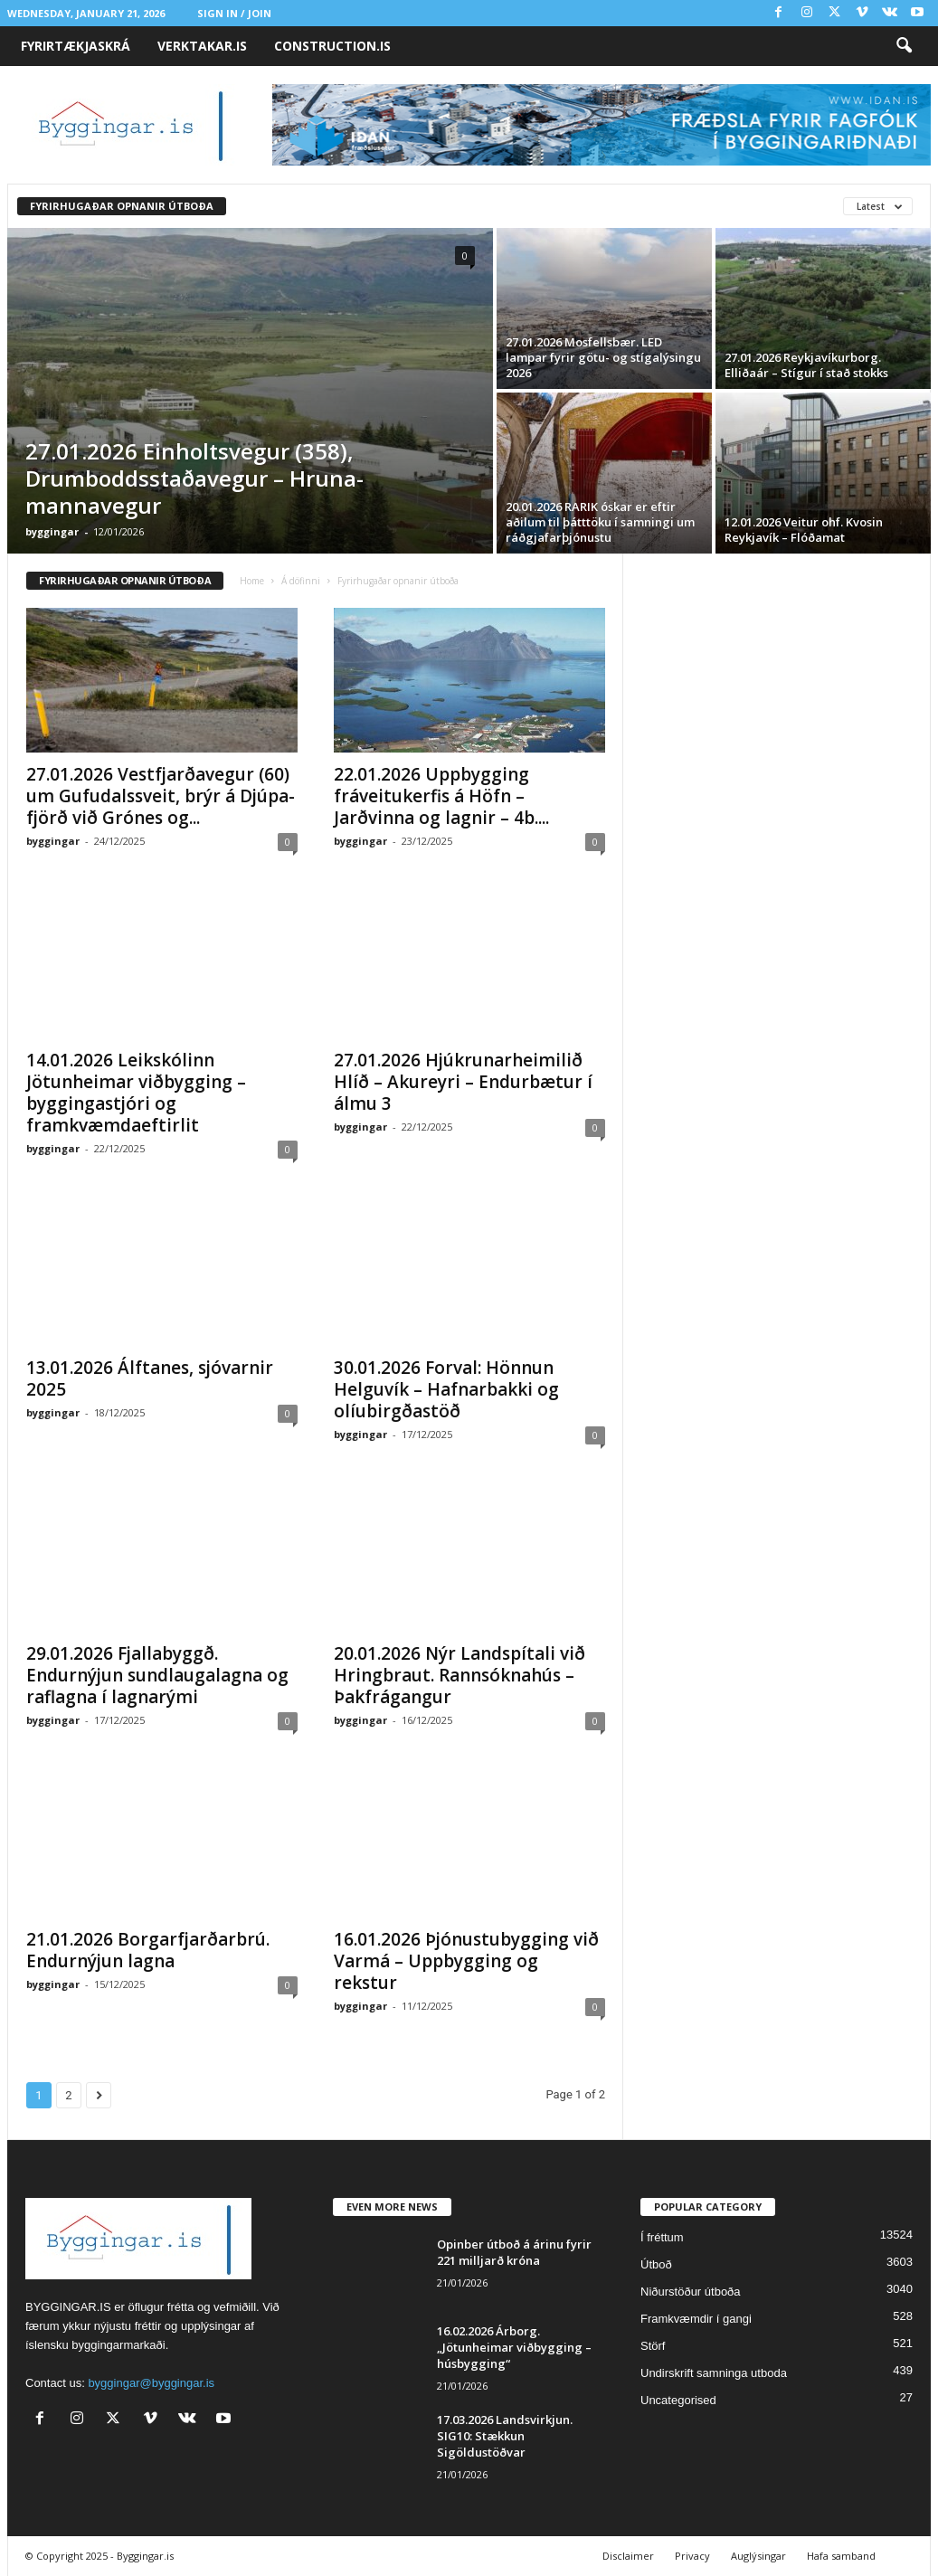 The width and height of the screenshot is (938, 2576). I want to click on Á döfinni, so click(300, 580).